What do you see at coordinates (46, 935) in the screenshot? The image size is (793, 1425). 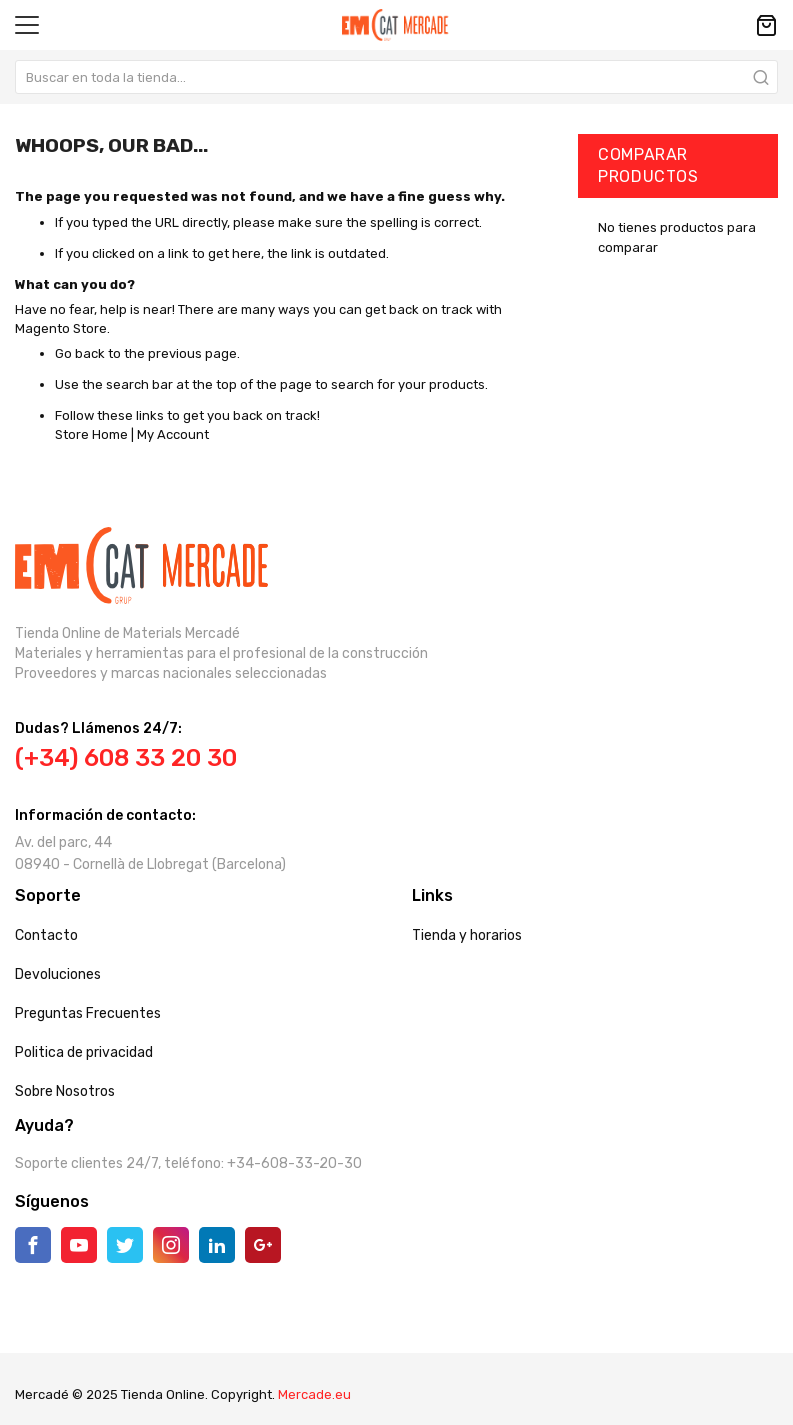 I see `Contacto` at bounding box center [46, 935].